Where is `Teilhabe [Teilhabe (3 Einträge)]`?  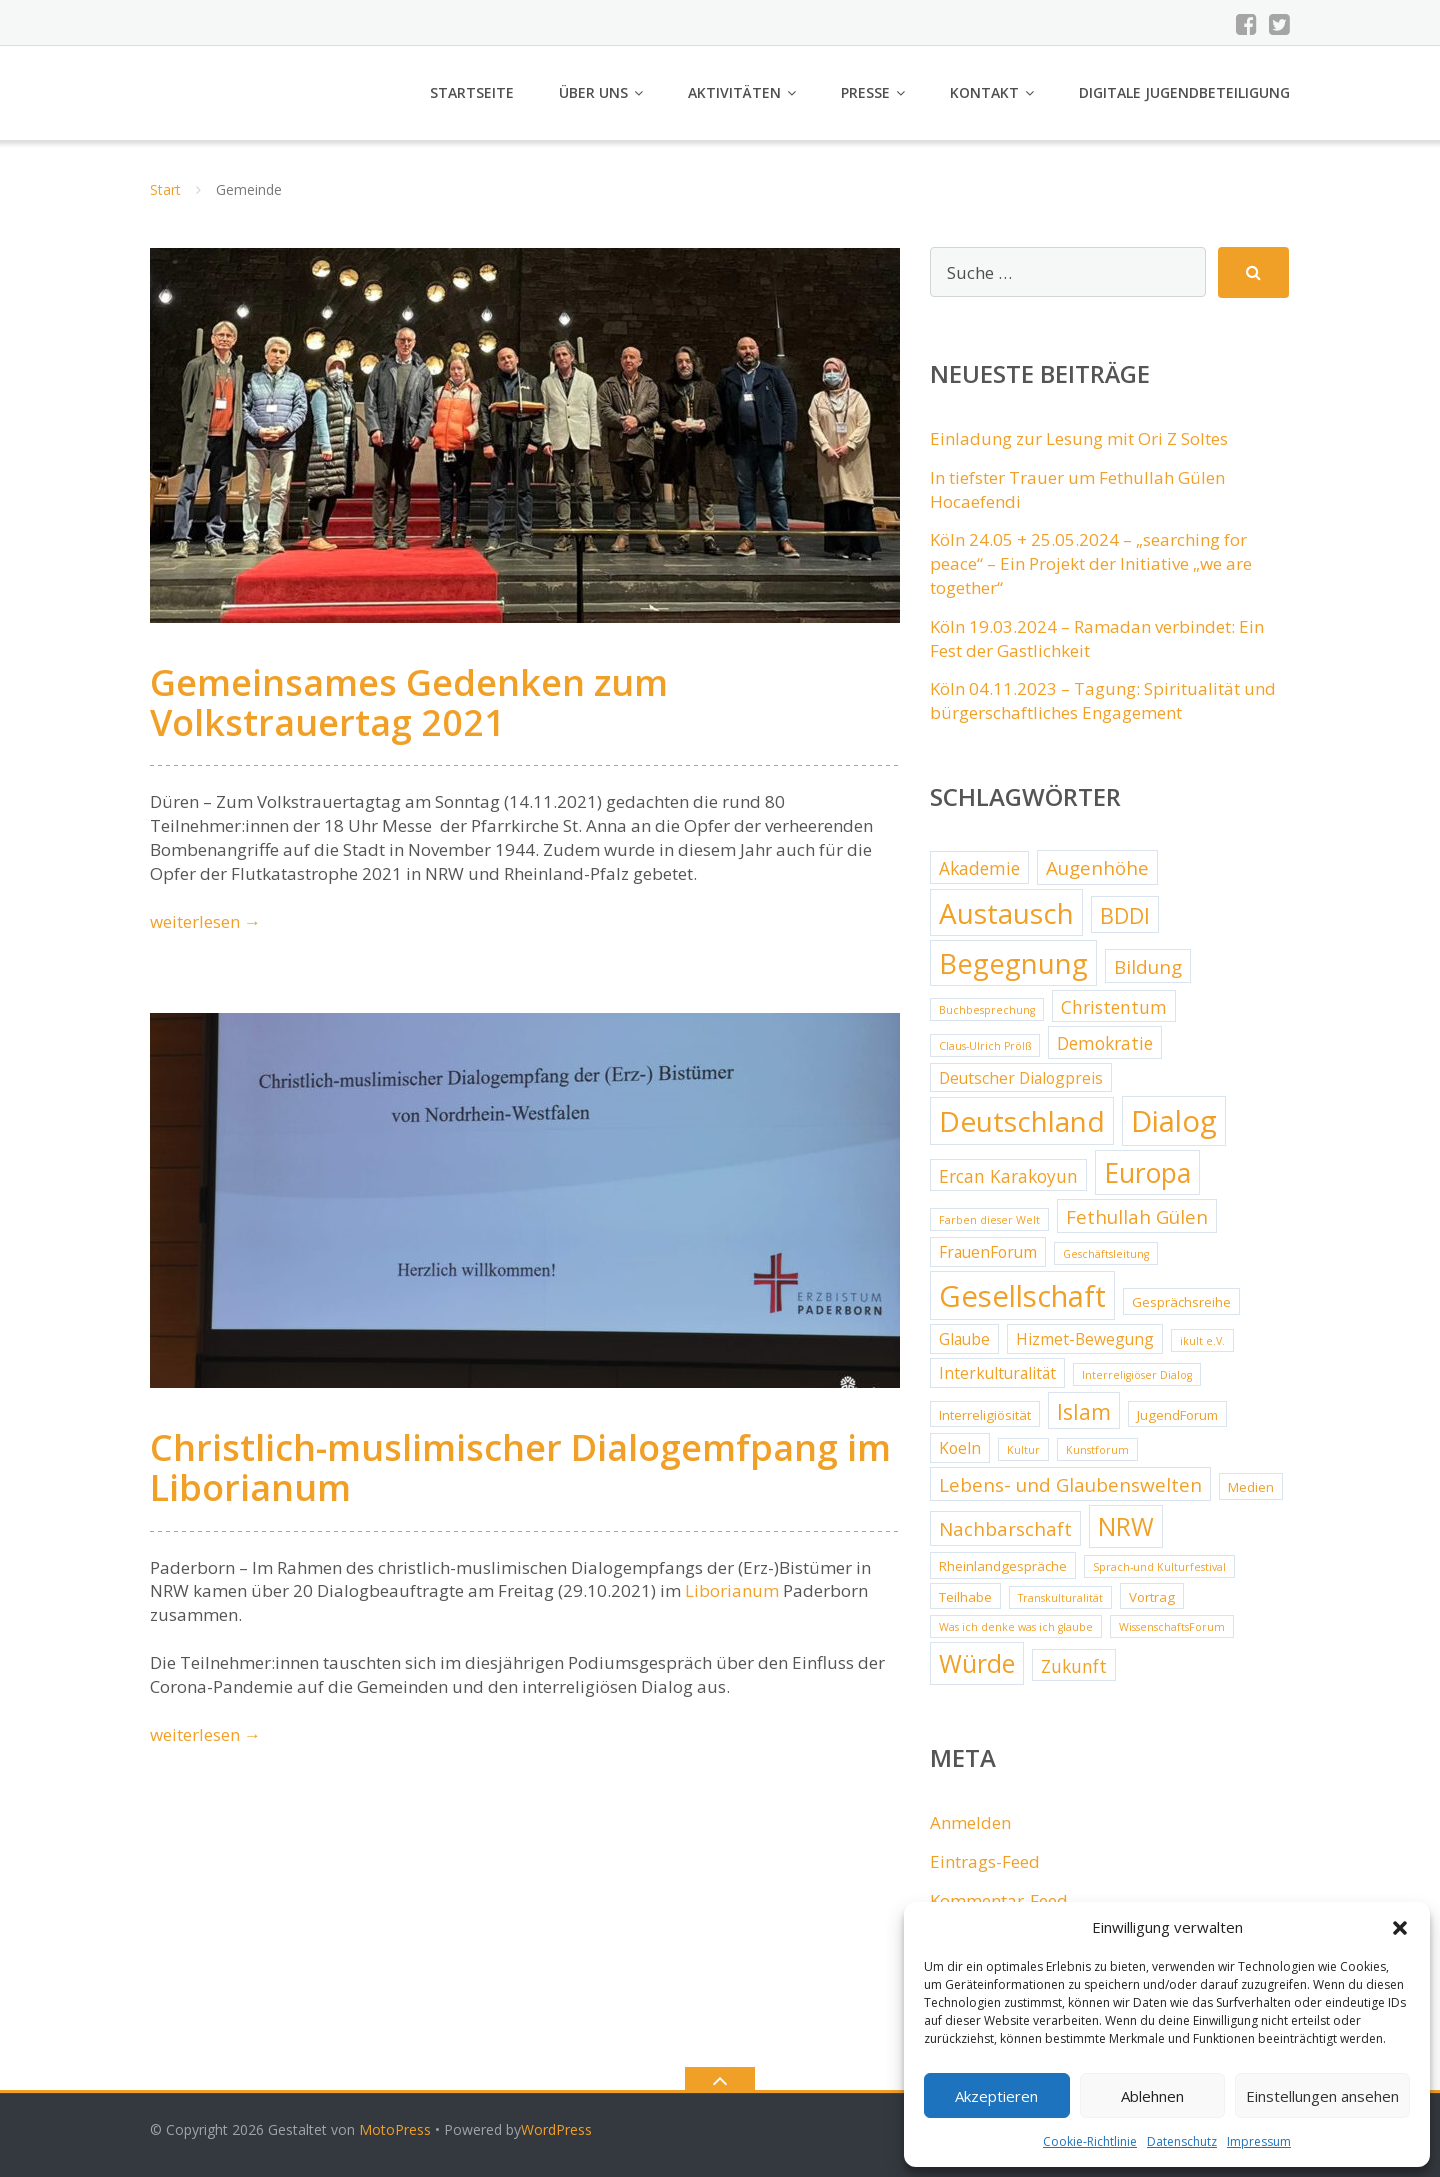
Teilhabe [Teilhabe (3 Einträge)] is located at coordinates (965, 1597).